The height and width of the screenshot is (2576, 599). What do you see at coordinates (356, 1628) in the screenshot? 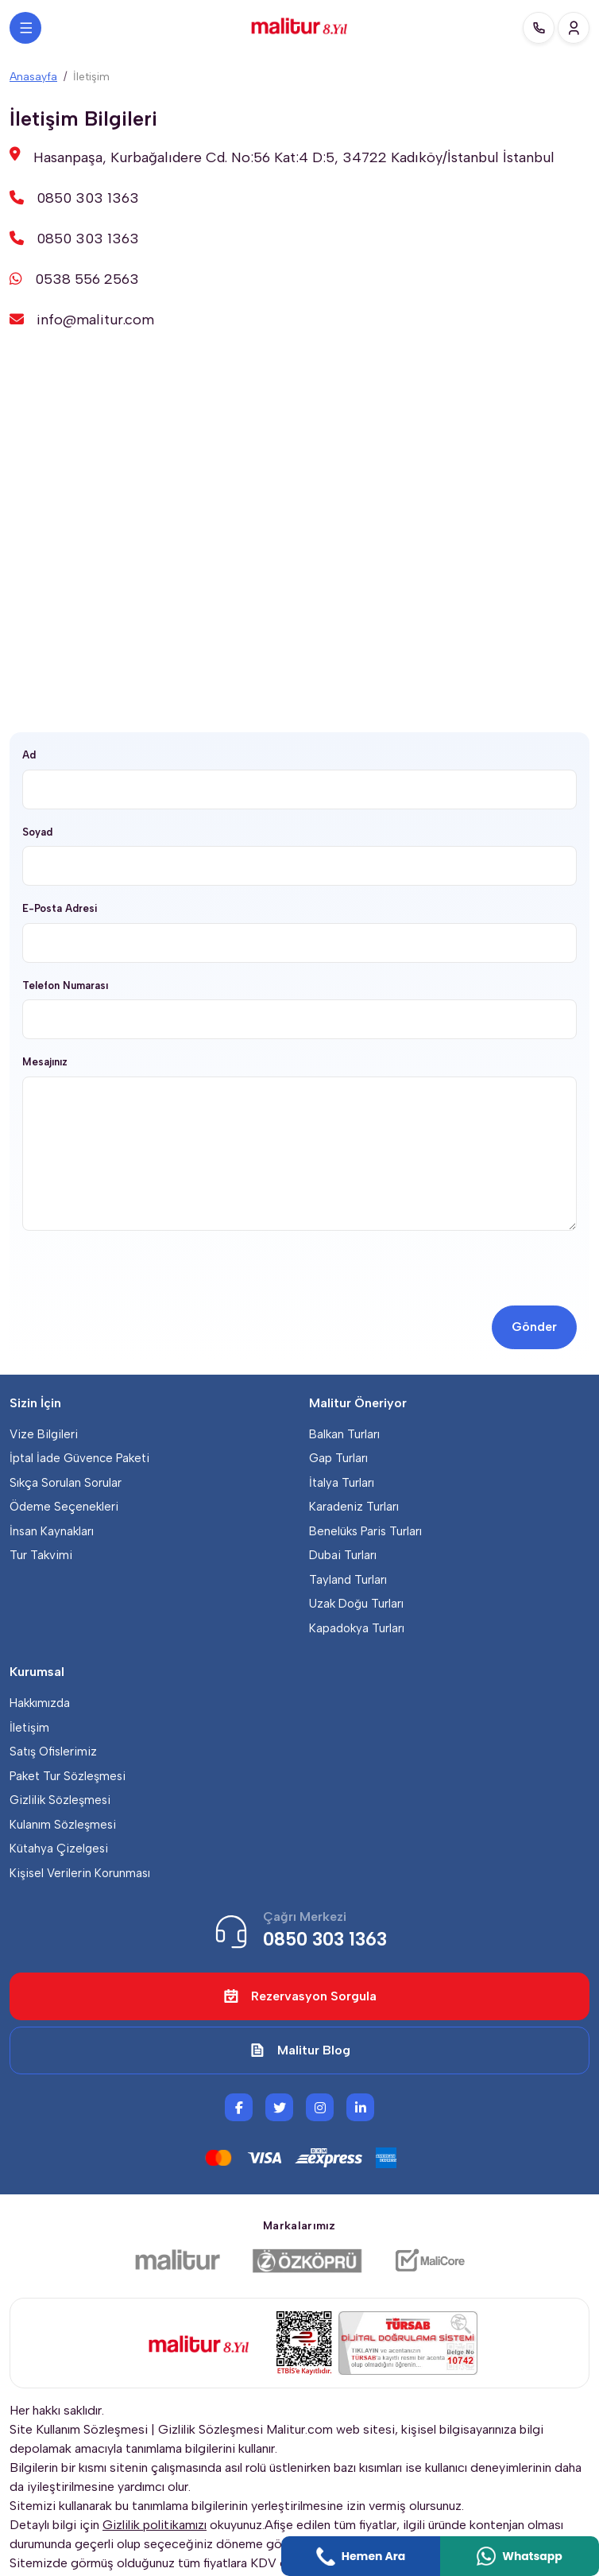
I see `Kapadokya Turları` at bounding box center [356, 1628].